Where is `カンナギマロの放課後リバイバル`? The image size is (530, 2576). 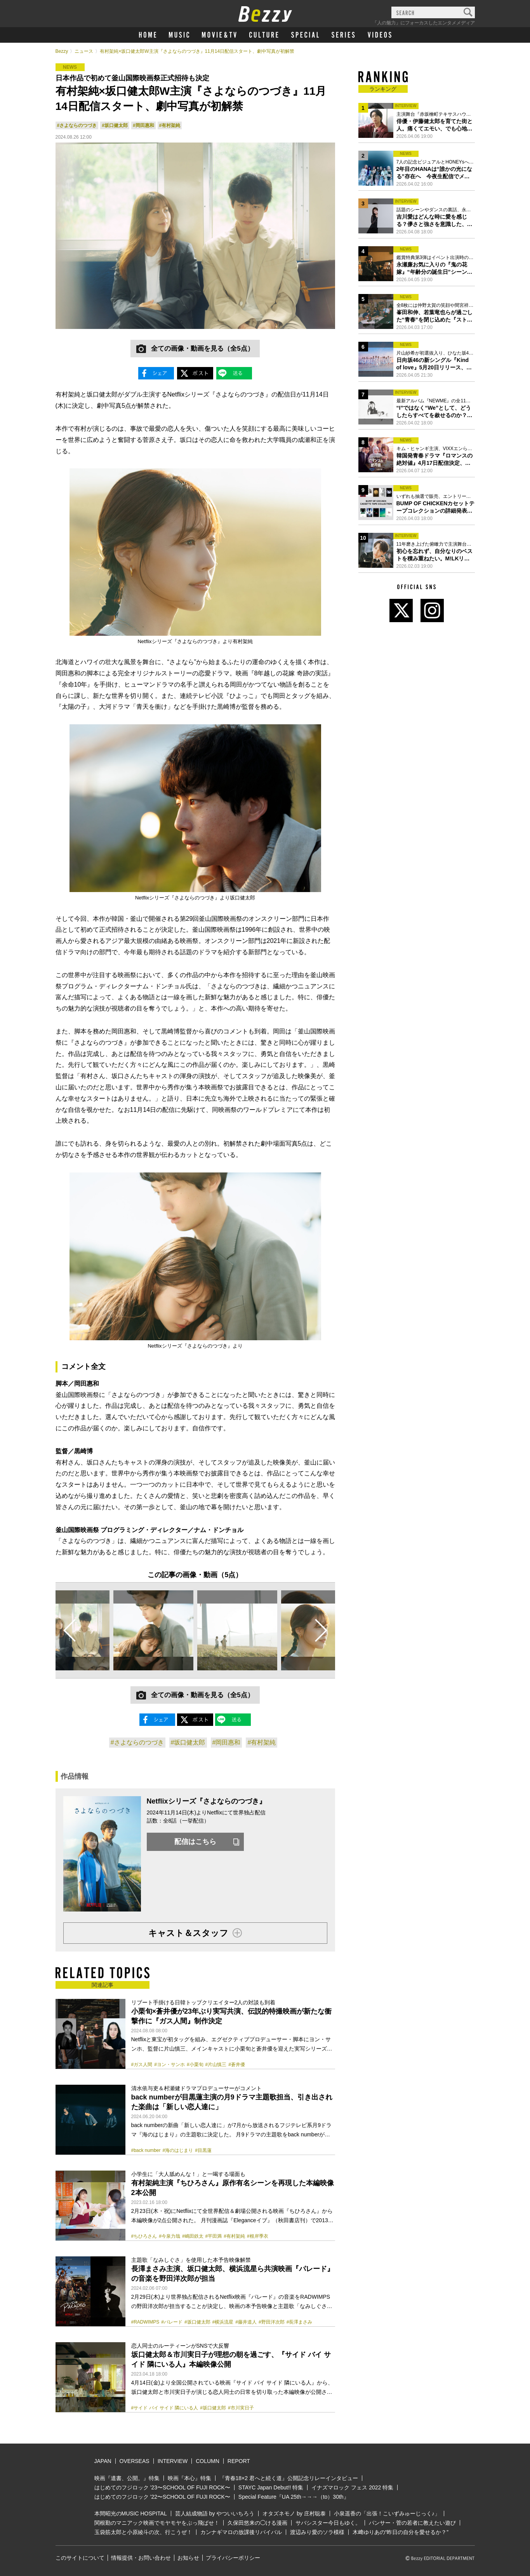
カンナギマロの放課後リバイバル is located at coordinates (241, 2532).